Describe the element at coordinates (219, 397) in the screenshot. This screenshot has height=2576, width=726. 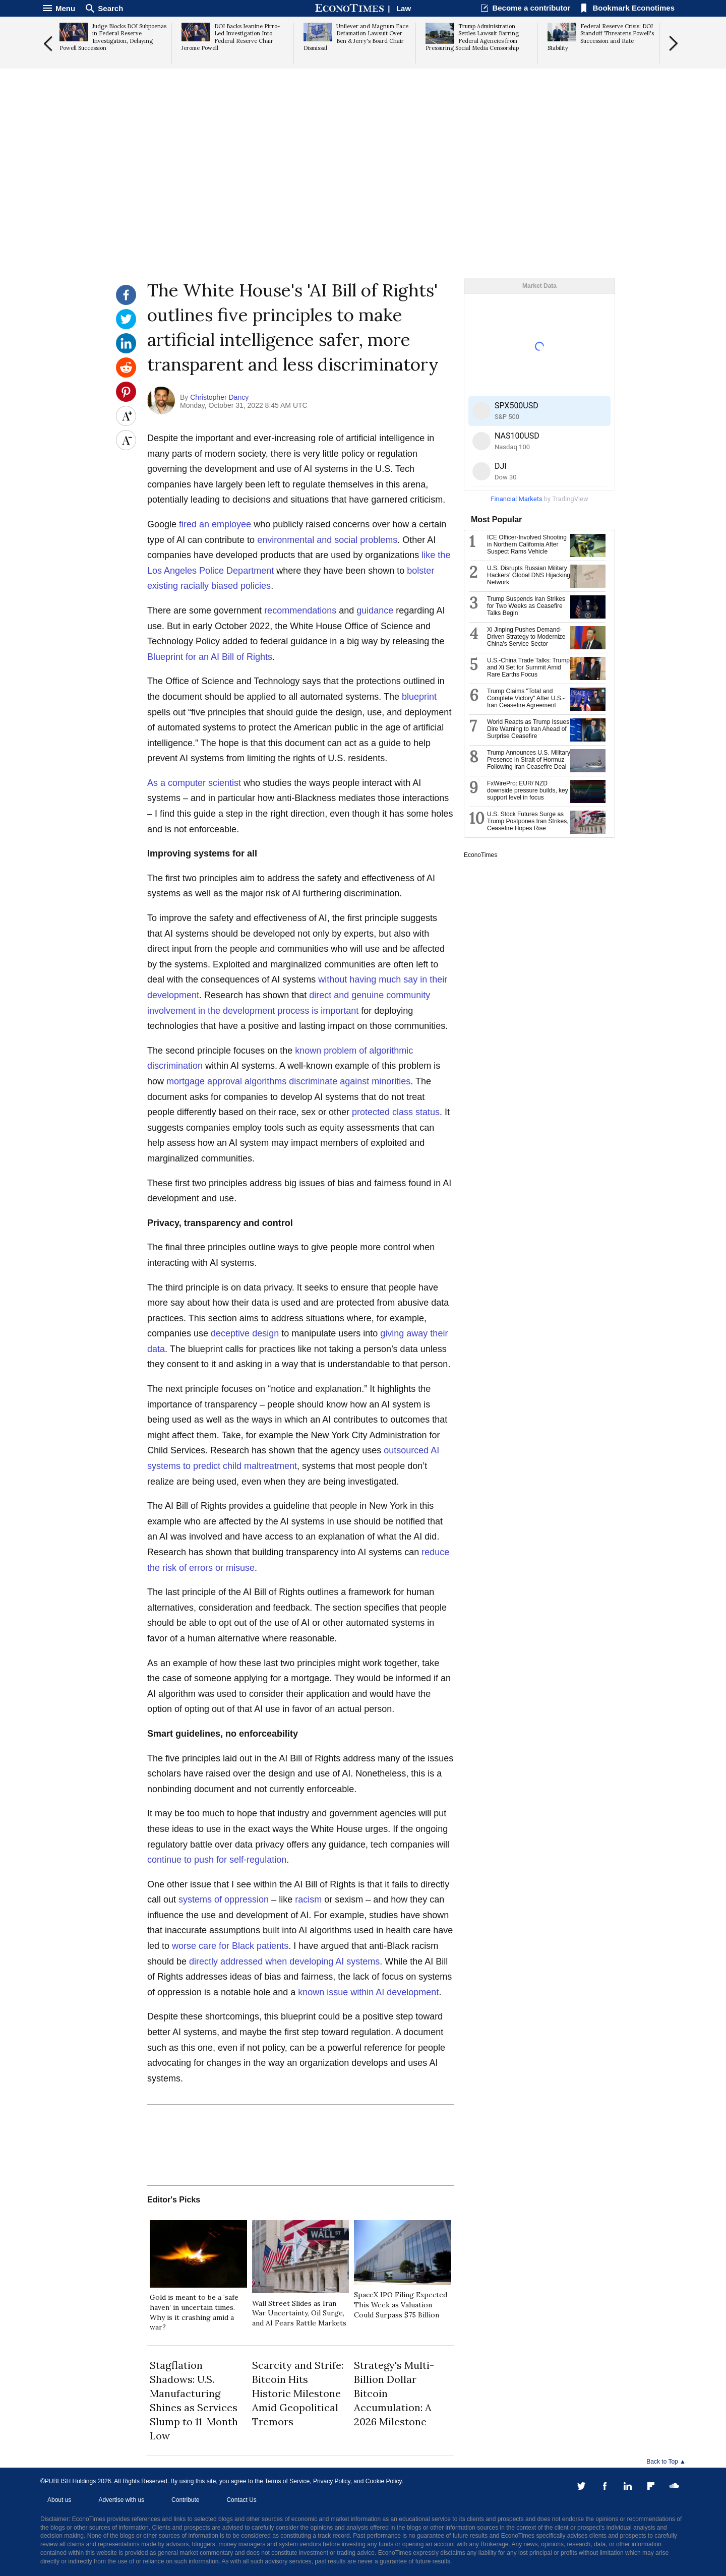
I see `Christopher Dancy` at that location.